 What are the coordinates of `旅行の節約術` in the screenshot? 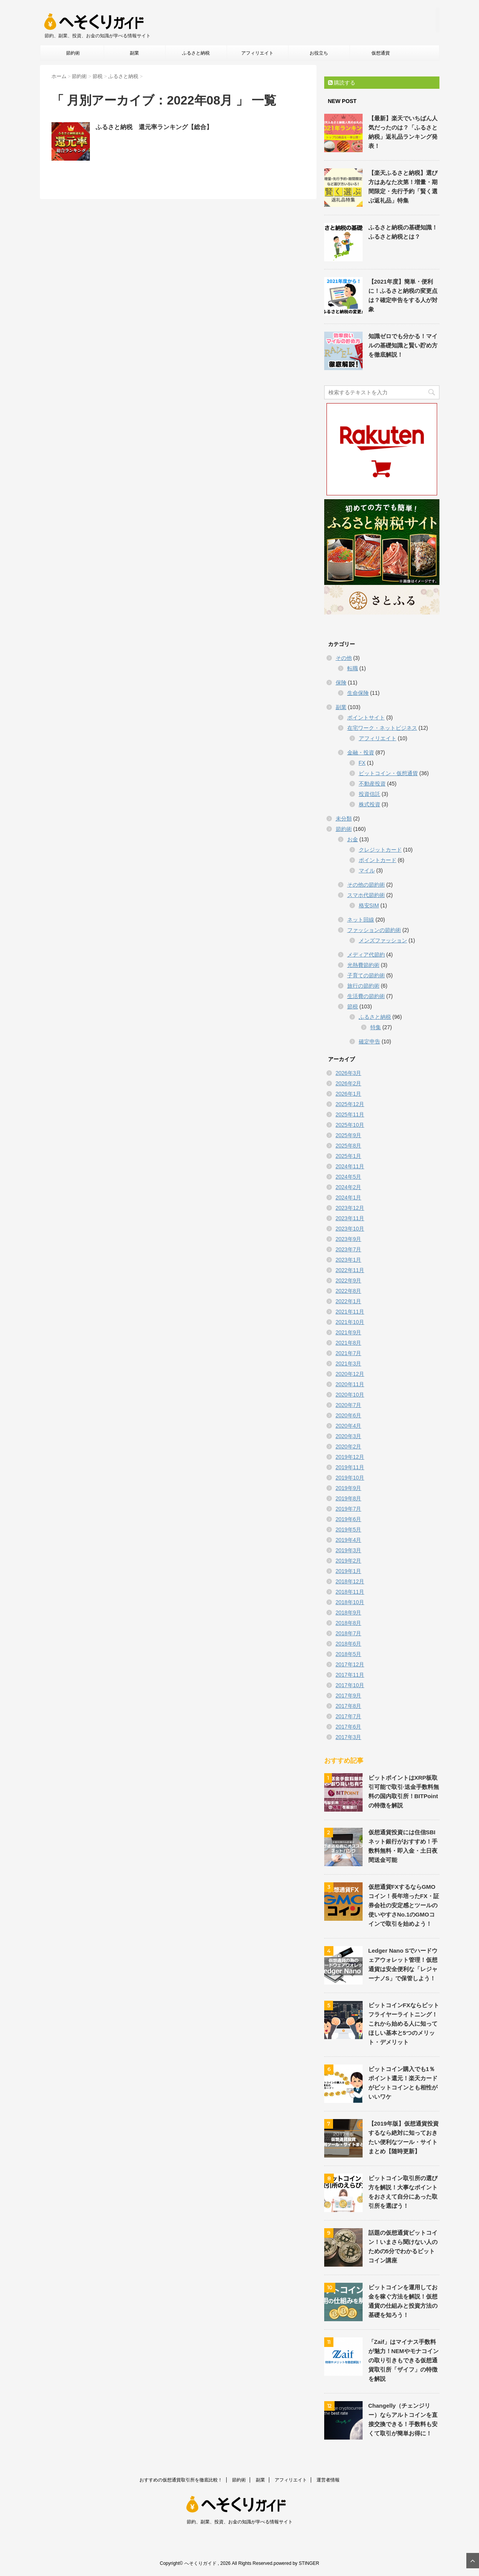 It's located at (363, 986).